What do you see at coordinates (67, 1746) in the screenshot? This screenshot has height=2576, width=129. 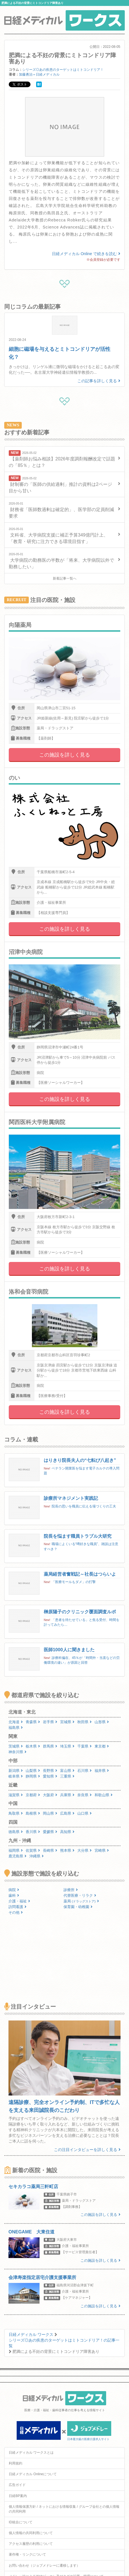 I see `埼玉県` at bounding box center [67, 1746].